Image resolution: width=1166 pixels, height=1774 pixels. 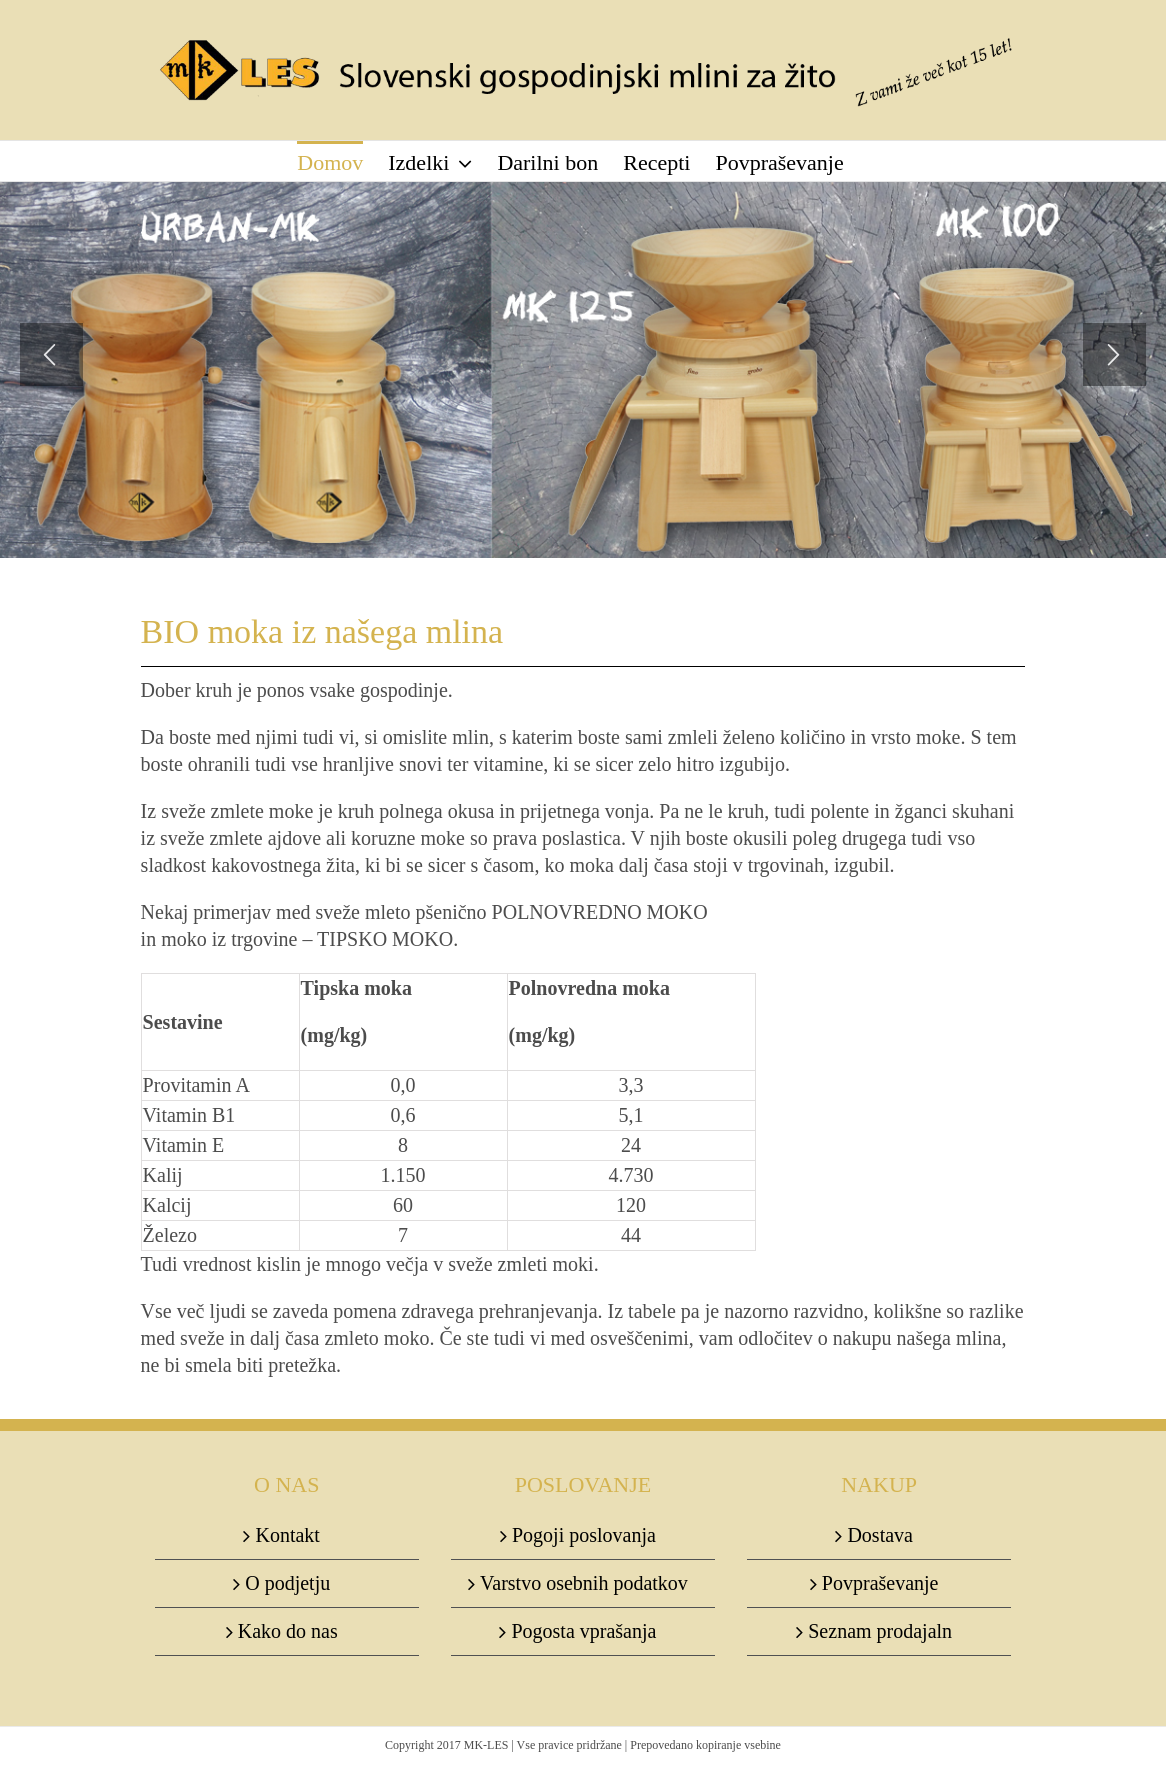 What do you see at coordinates (880, 1631) in the screenshot?
I see `Seznam prodajaln` at bounding box center [880, 1631].